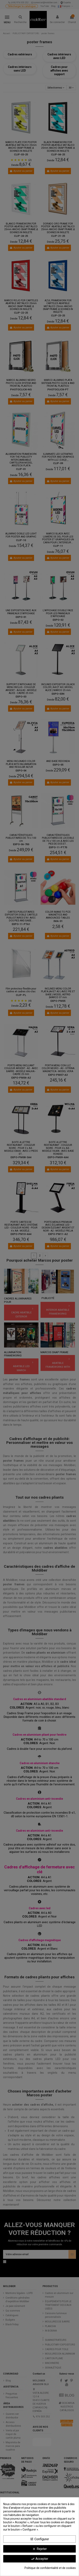  What do you see at coordinates (50, 2568) in the screenshot?
I see `Politique de confidentialité et de cookies` at bounding box center [50, 2568].